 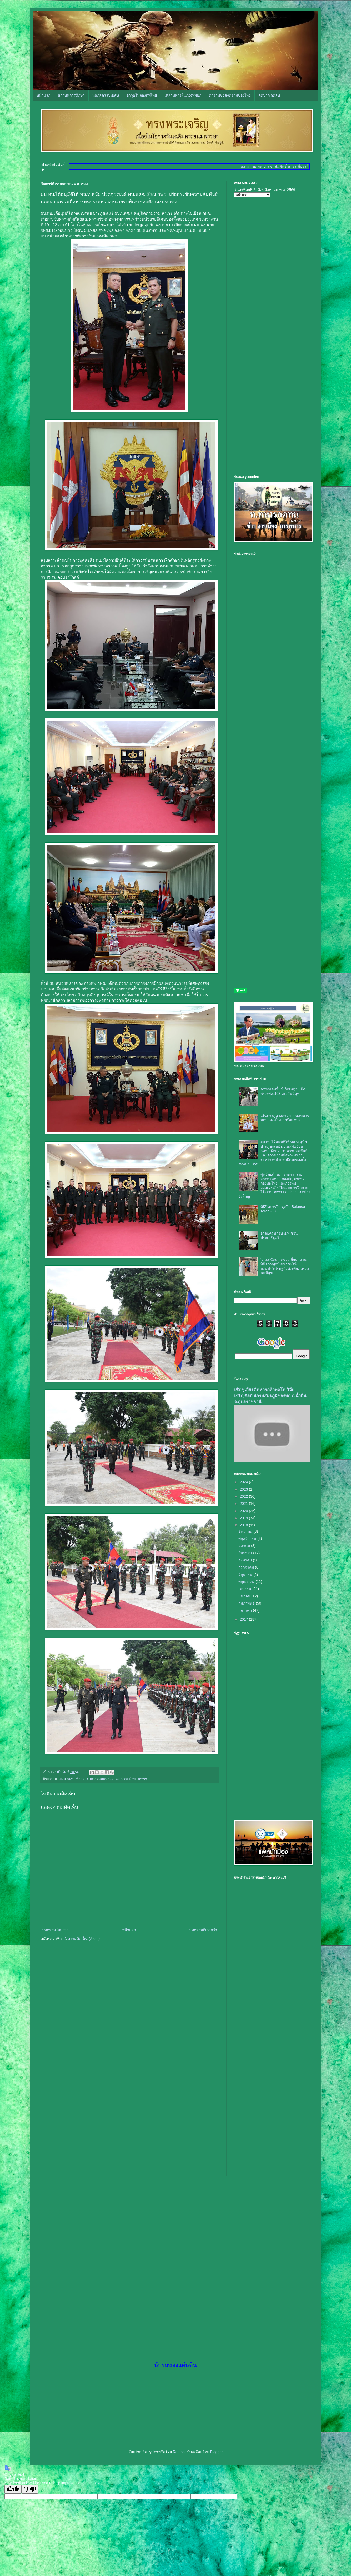 I want to click on 2018, so click(x=244, y=1525).